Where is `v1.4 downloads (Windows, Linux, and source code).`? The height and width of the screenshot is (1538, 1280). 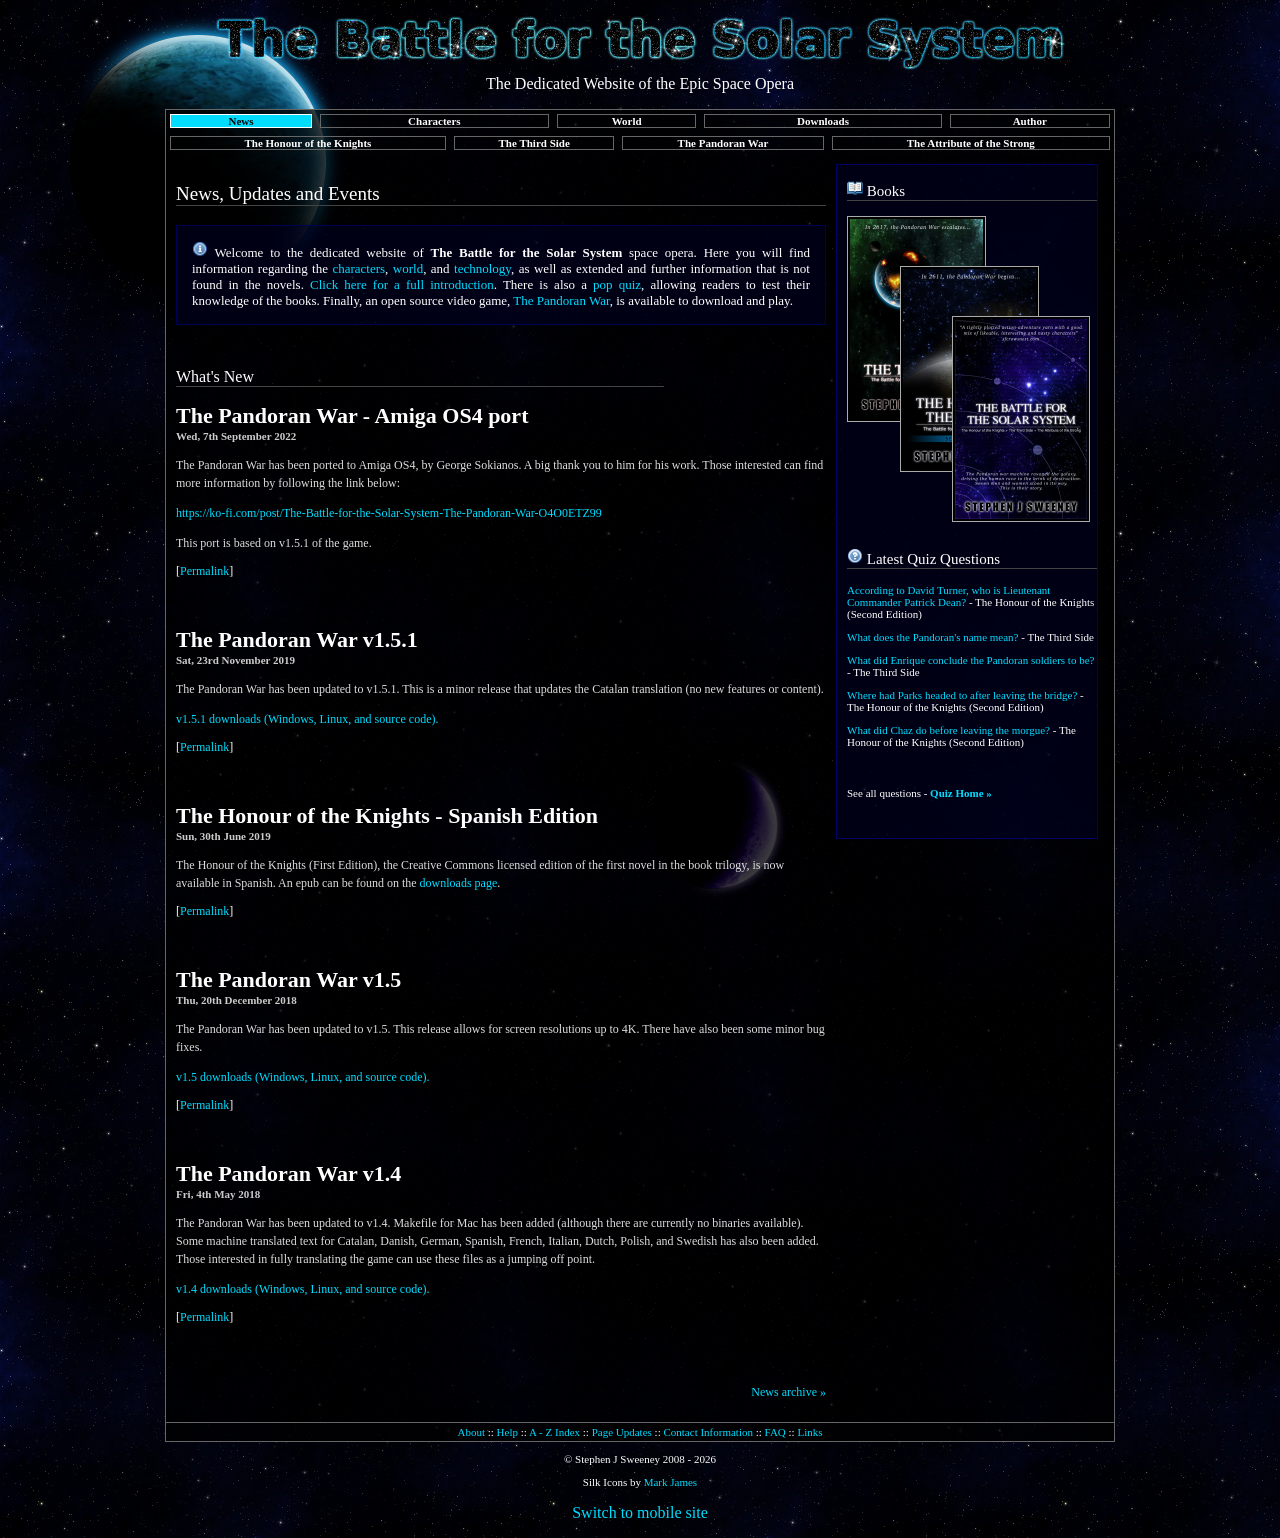
v1.4 downloads (Windows, Linux, and source code). is located at coordinates (302, 1289).